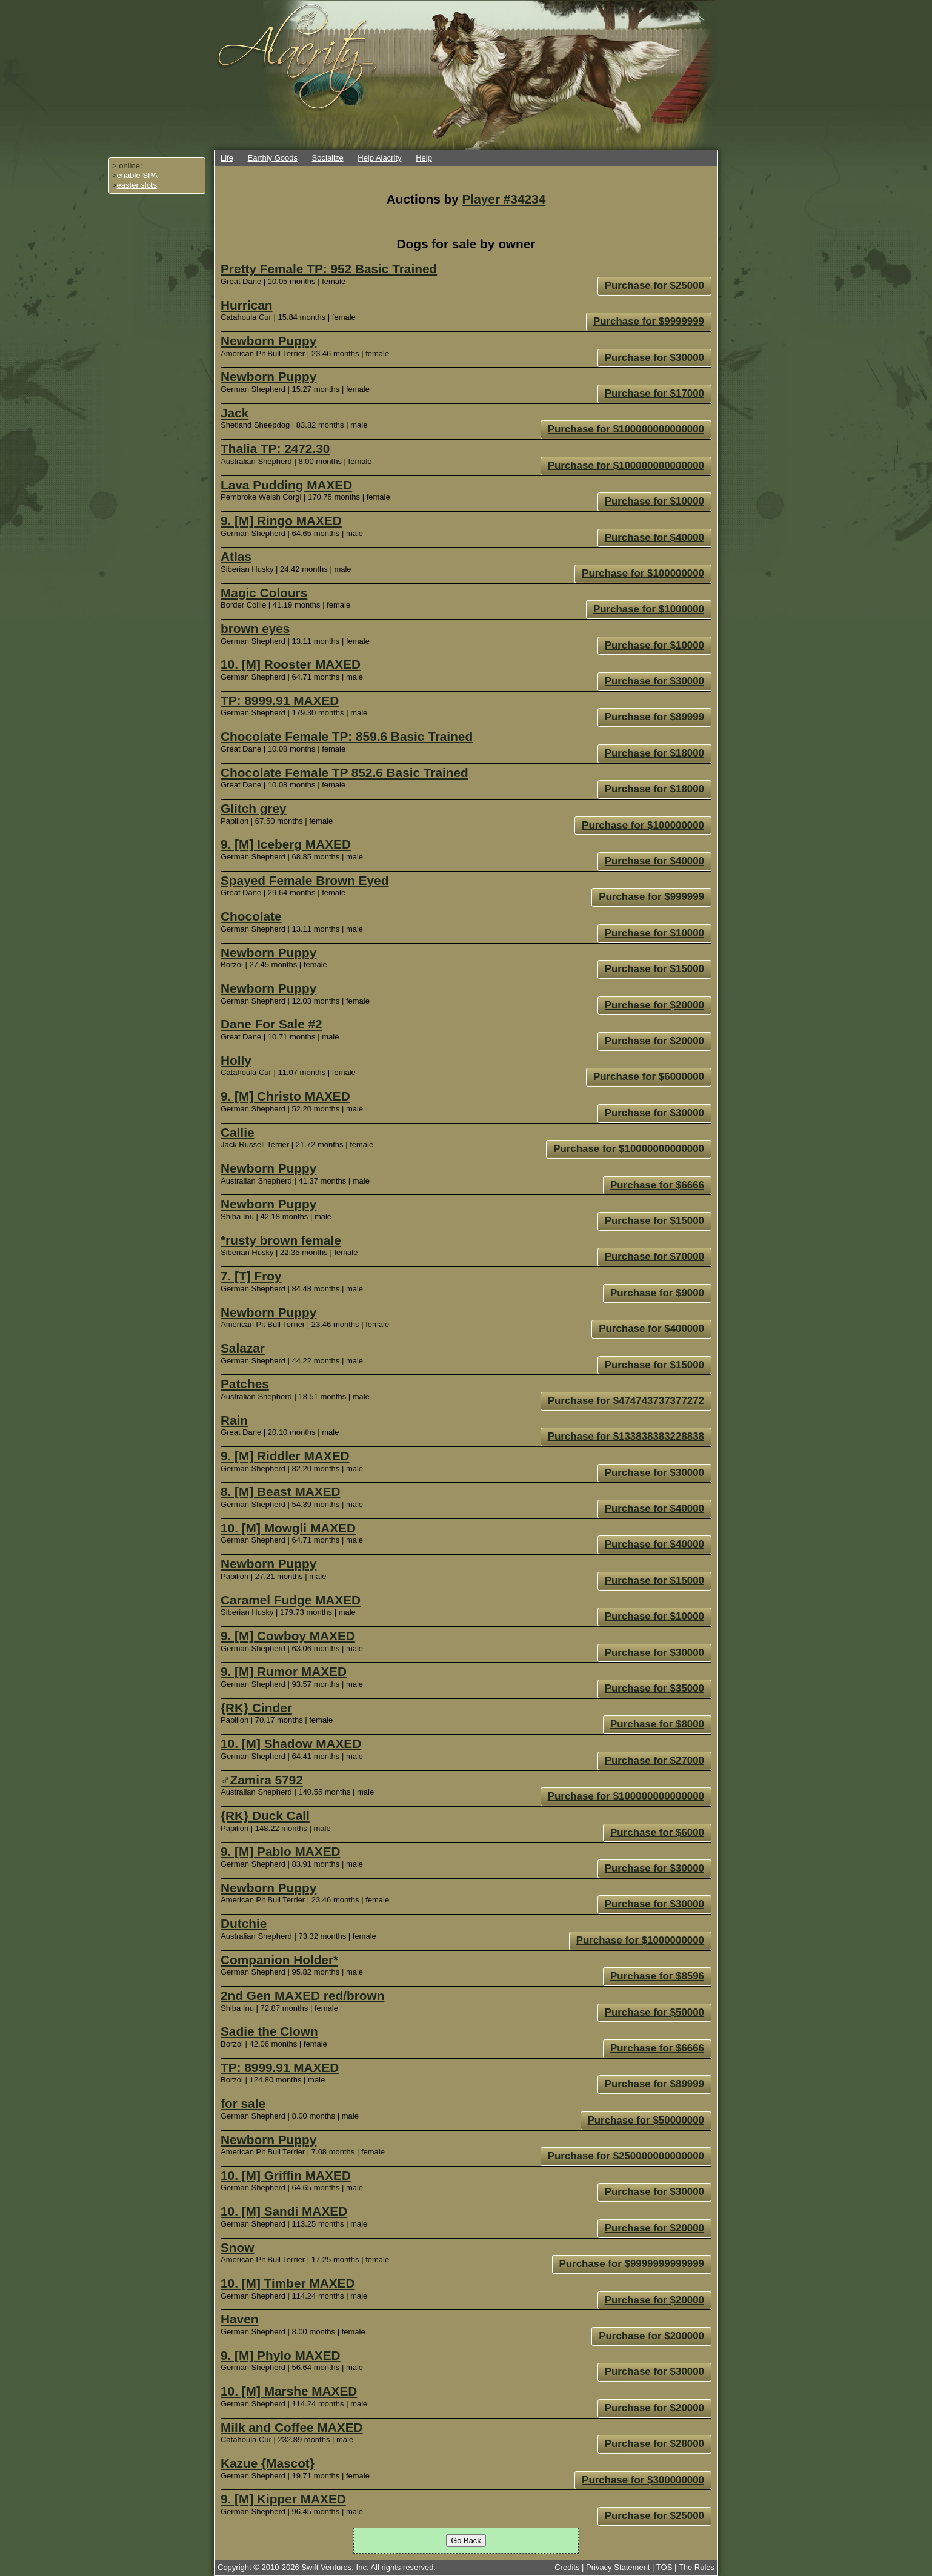  I want to click on Purchase for $50000, so click(654, 2012).